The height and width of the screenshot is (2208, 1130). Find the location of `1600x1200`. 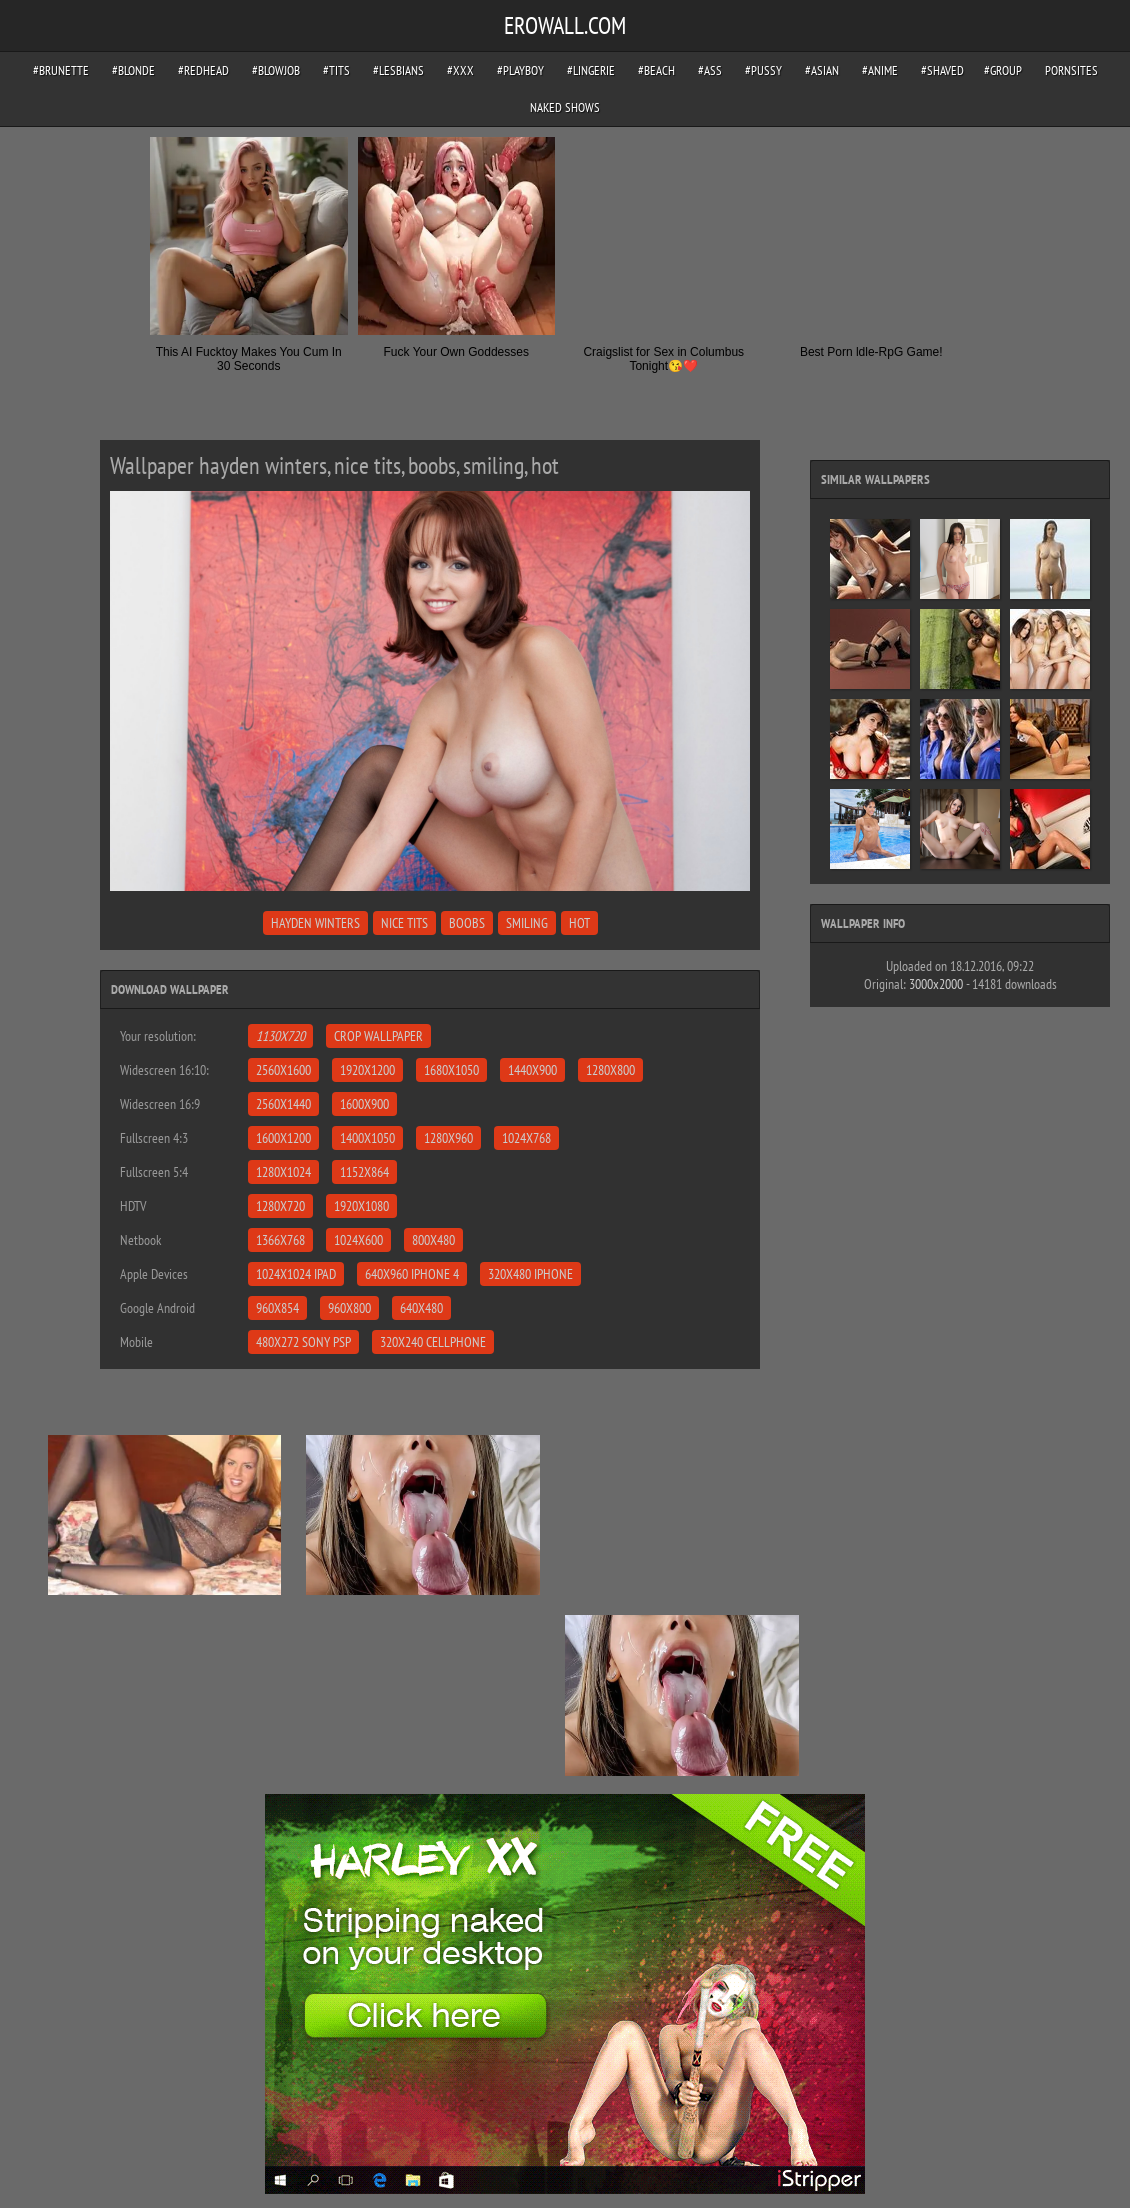

1600x1200 is located at coordinates (283, 1138).